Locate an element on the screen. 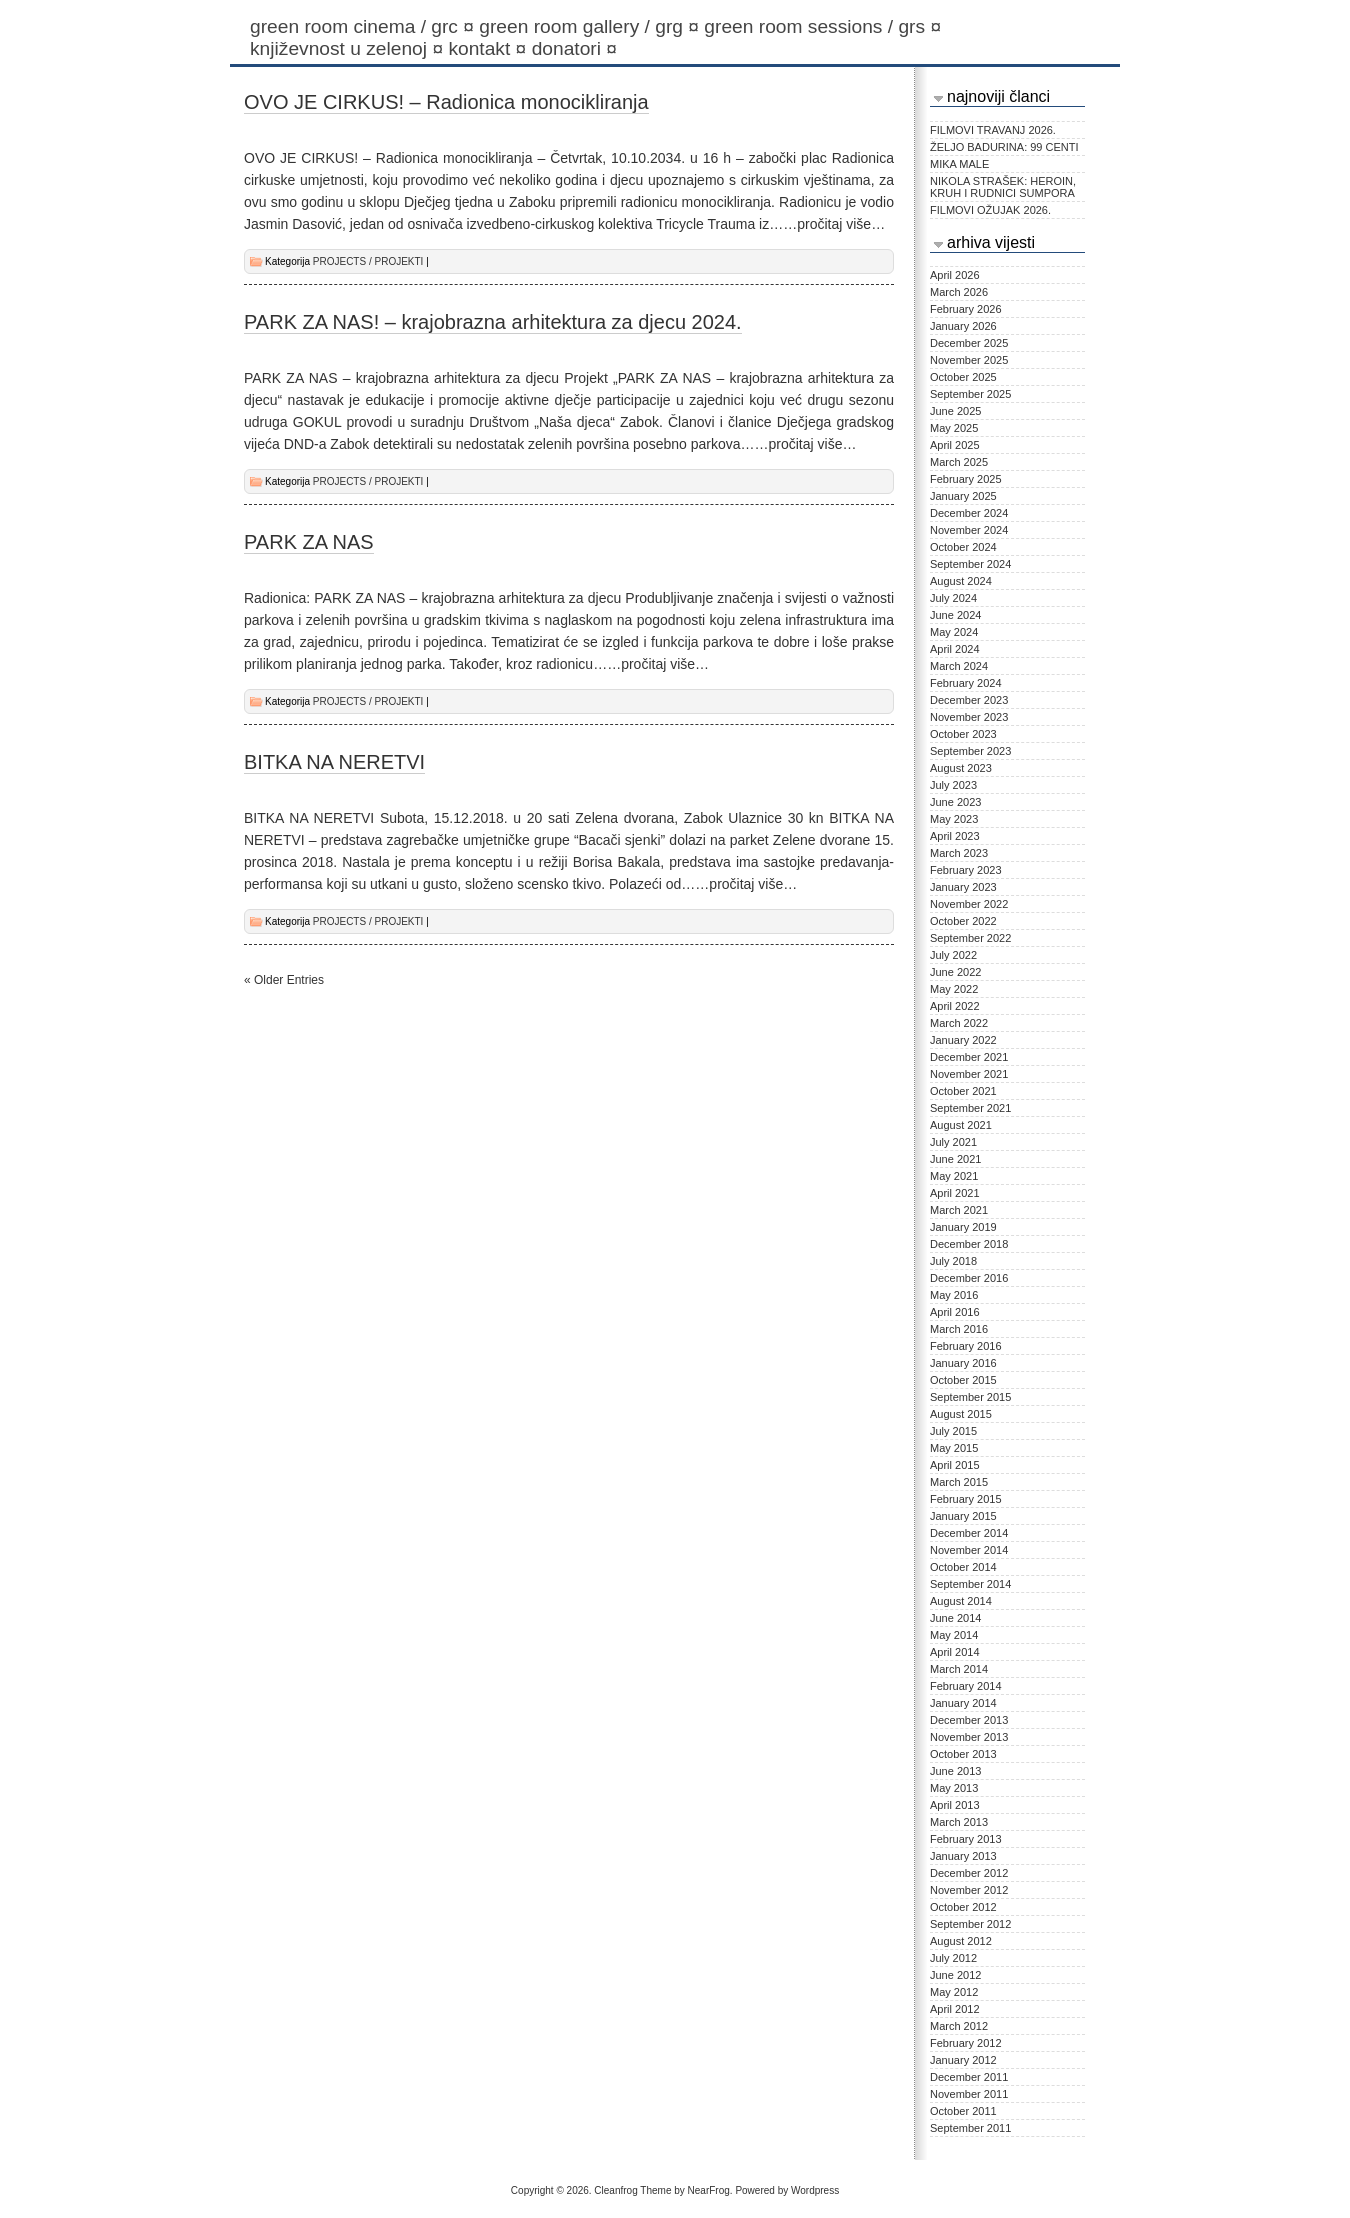 Image resolution: width=1350 pixels, height=2218 pixels. May 2021 is located at coordinates (954, 1176).